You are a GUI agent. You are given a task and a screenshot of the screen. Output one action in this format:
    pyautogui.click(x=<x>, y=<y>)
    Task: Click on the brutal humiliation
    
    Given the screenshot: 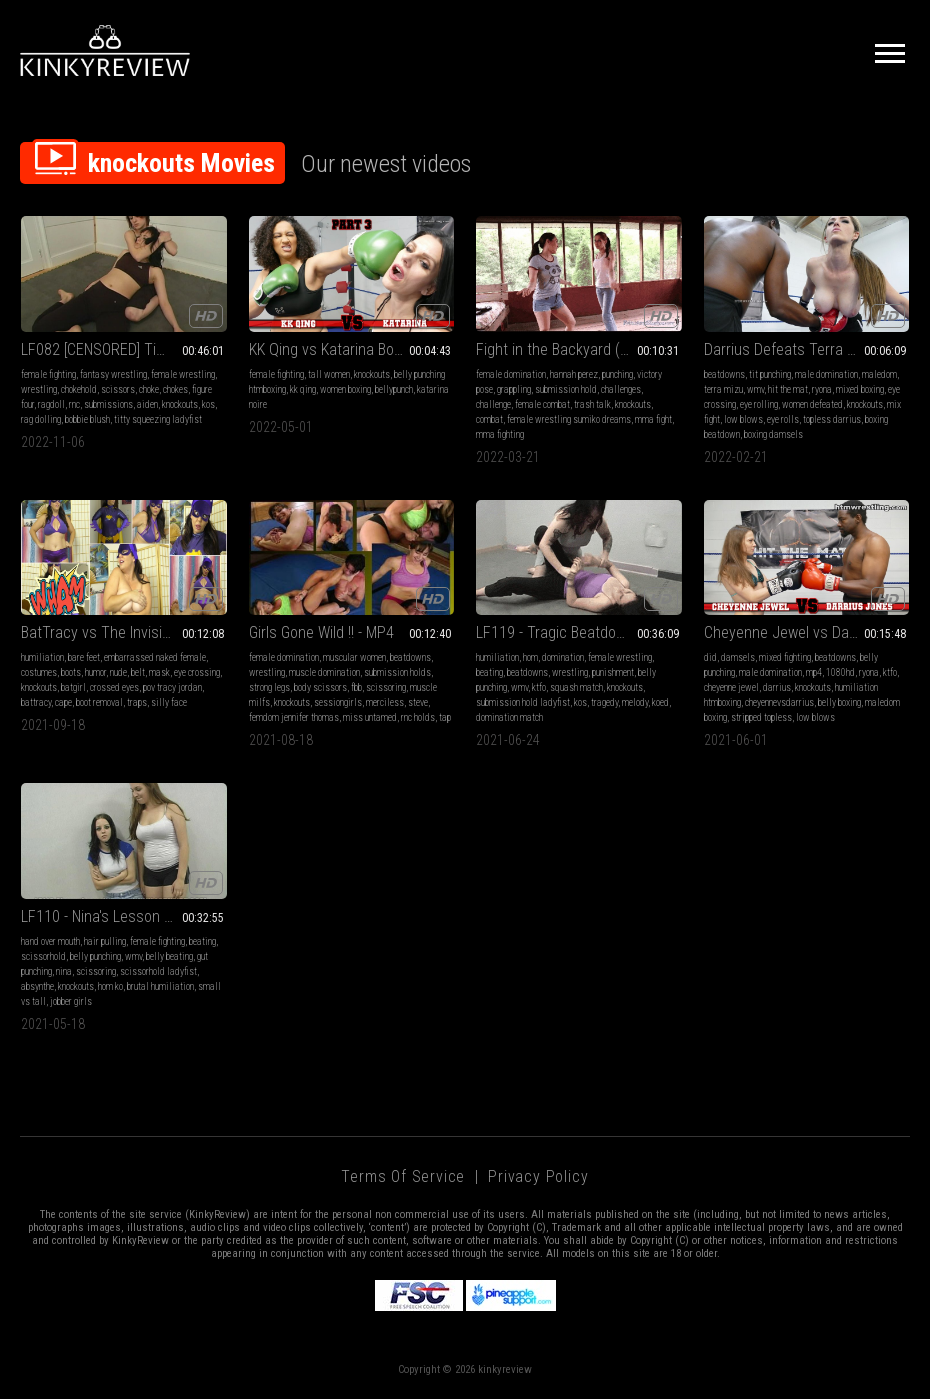 What is the action you would take?
    pyautogui.click(x=160, y=986)
    